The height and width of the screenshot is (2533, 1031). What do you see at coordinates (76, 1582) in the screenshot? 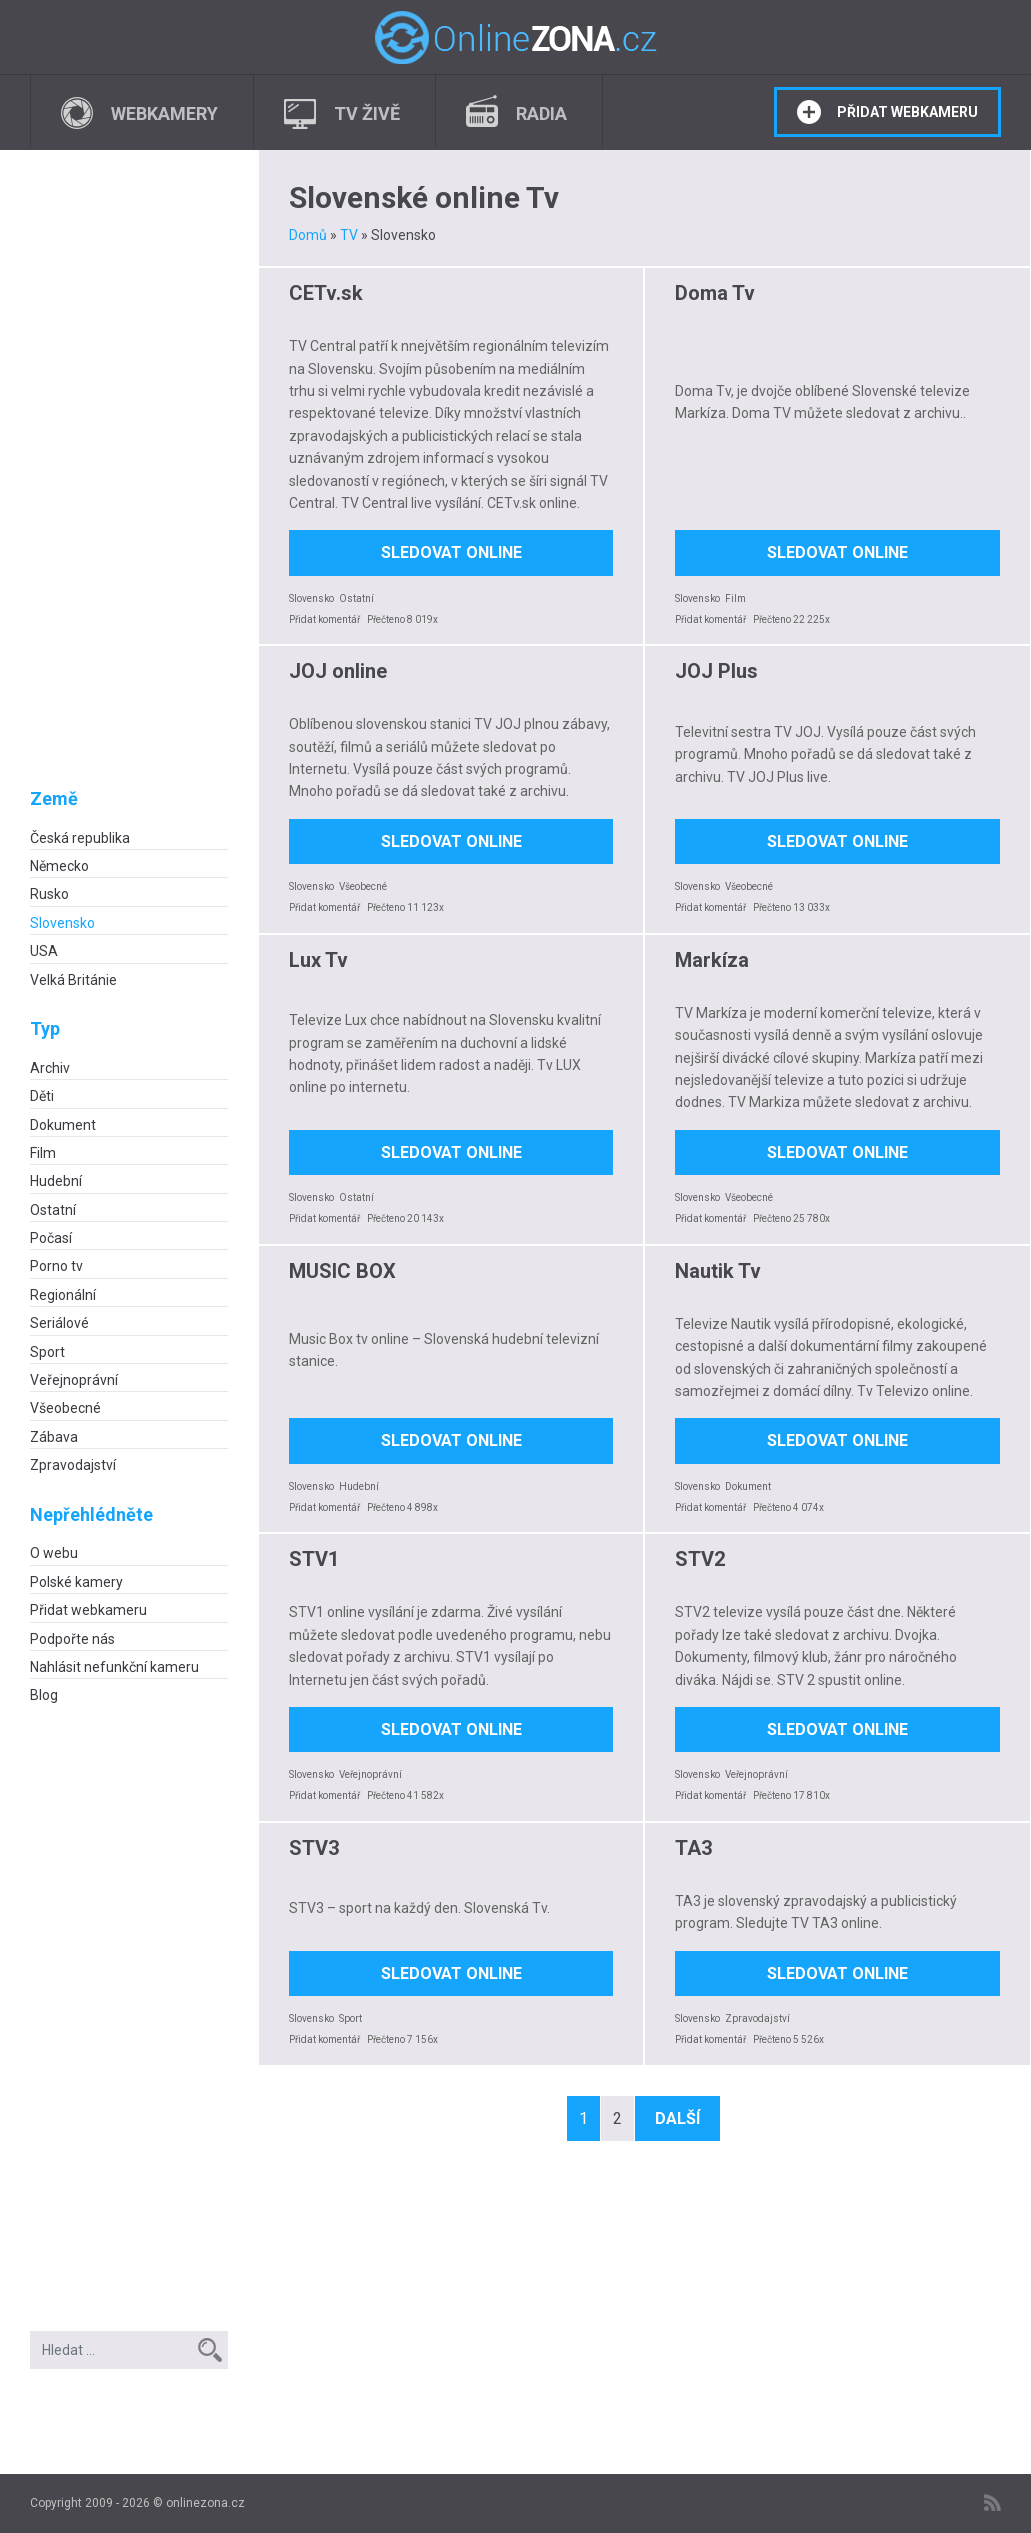
I see `Polské kamery` at bounding box center [76, 1582].